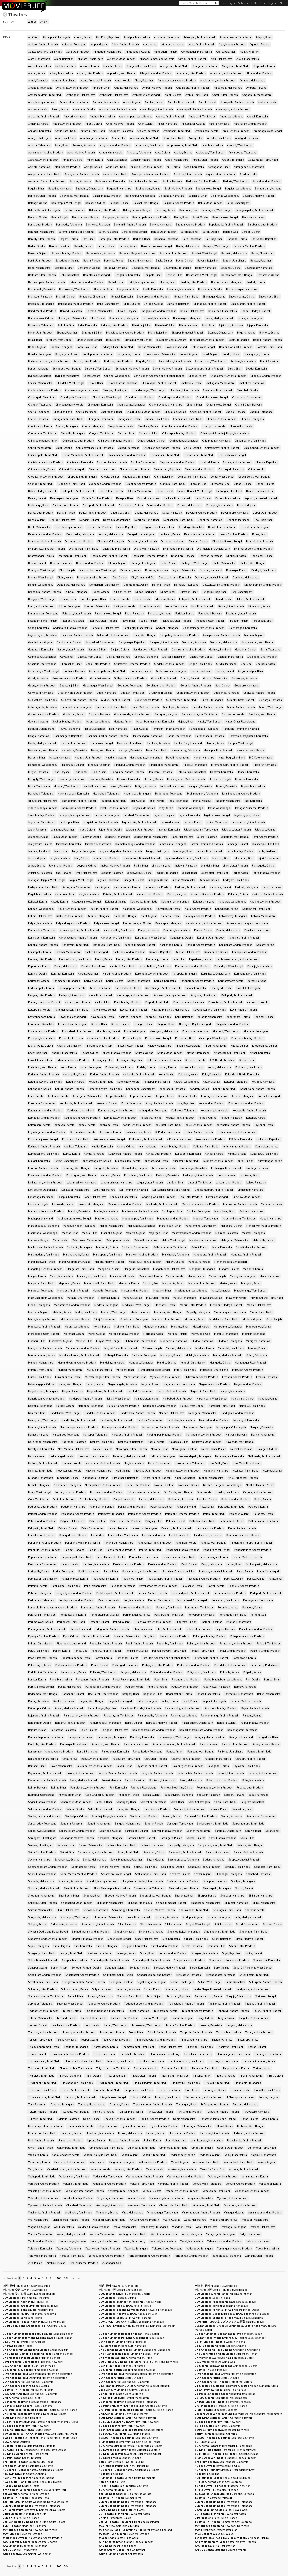 This screenshot has height=2576, width=288. What do you see at coordinates (162, 1204) in the screenshot?
I see `Macherla, Andhra Pradesh` at bounding box center [162, 1204].